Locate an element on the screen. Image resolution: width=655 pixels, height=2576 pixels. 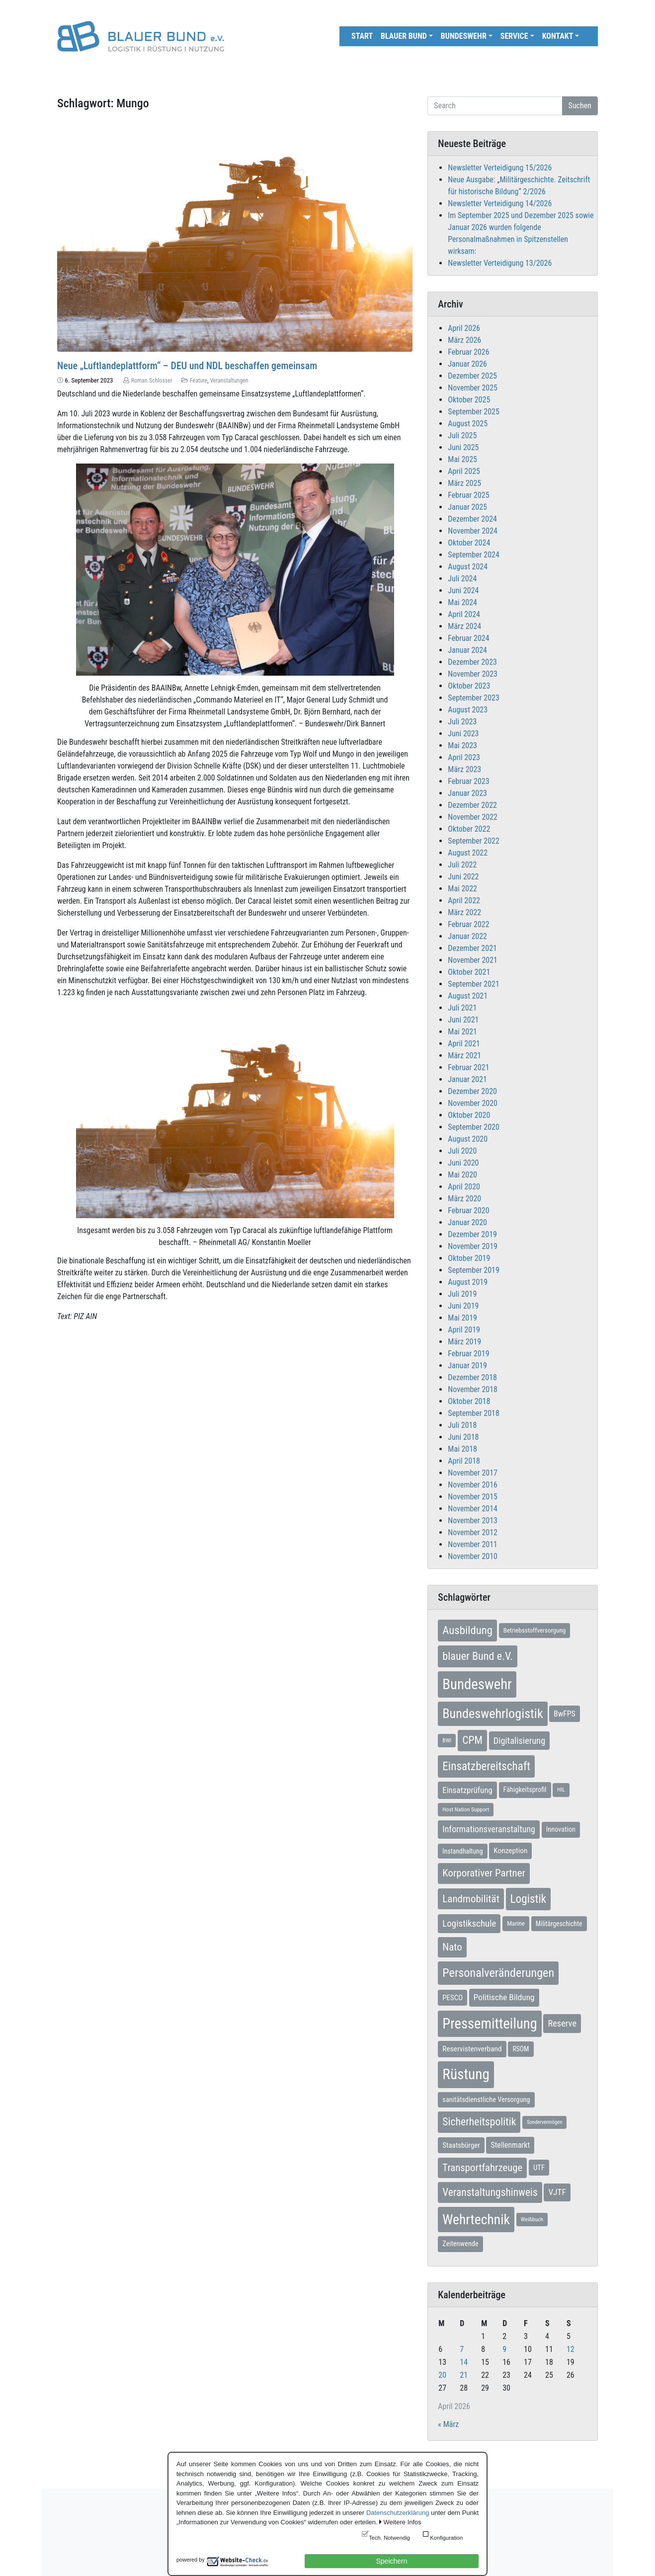
Konzeption [Konzeption (11 Einträge)] is located at coordinates (510, 1850).